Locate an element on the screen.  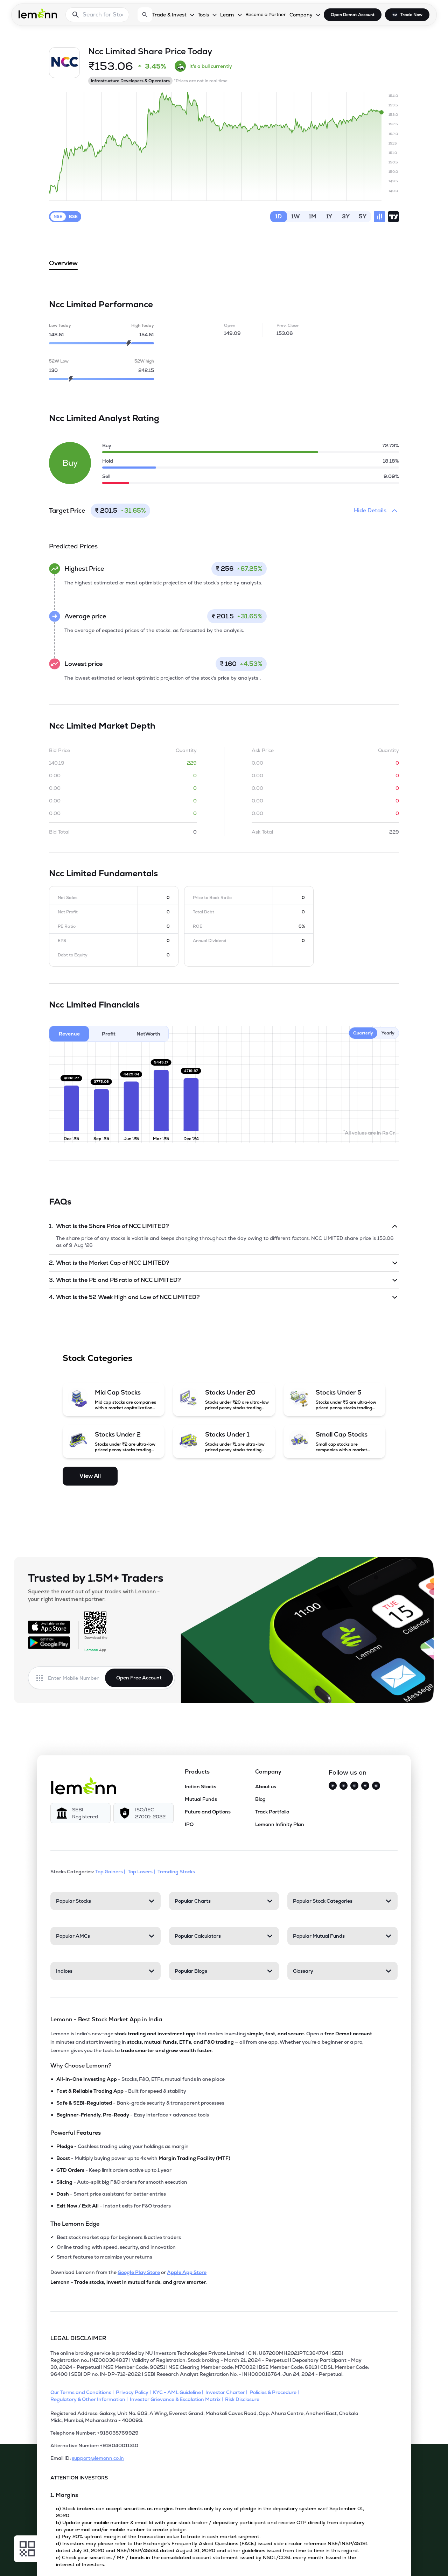
[Stocks Under 1 (opens in a new tab)] is located at coordinates (223, 1441).